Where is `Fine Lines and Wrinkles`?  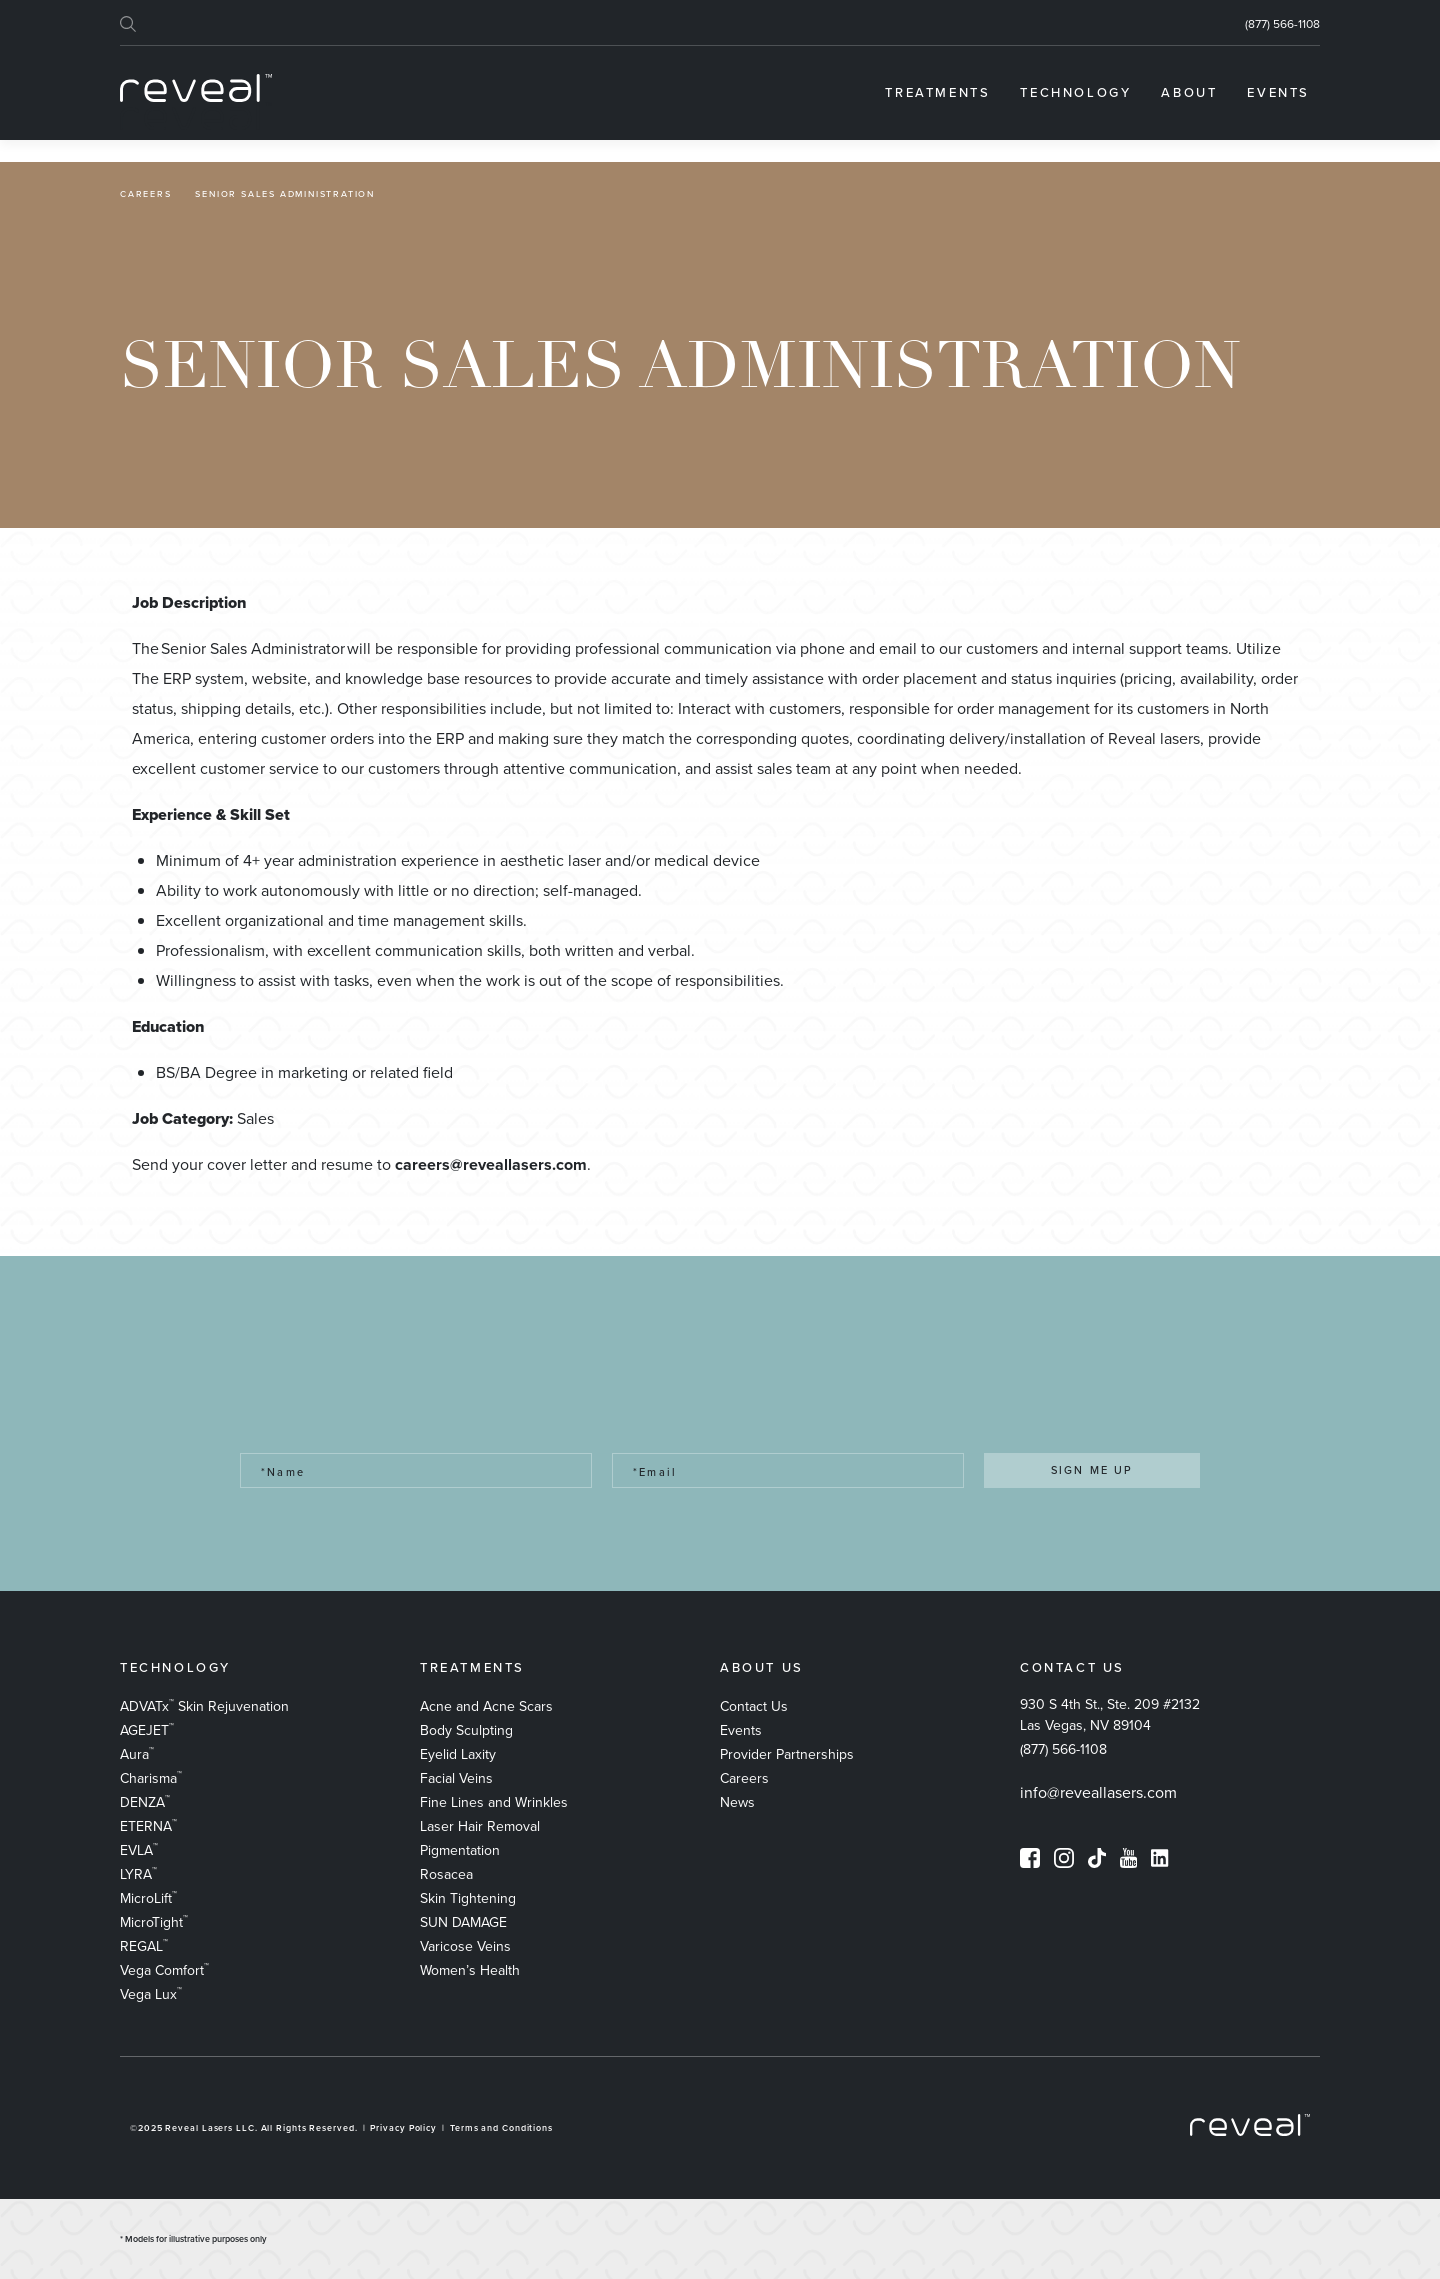
Fine Lines and Wrinkles is located at coordinates (494, 1802).